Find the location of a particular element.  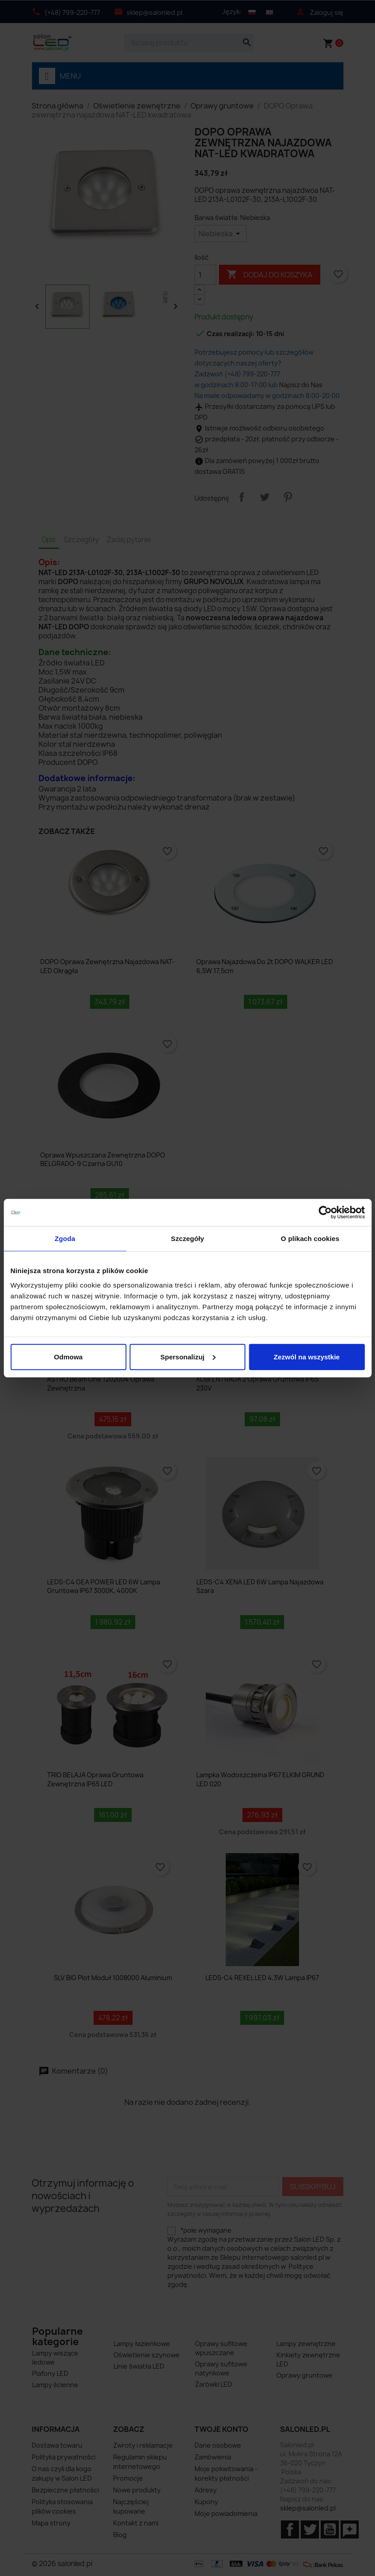

Spersonalizuj is located at coordinates (187, 1356).